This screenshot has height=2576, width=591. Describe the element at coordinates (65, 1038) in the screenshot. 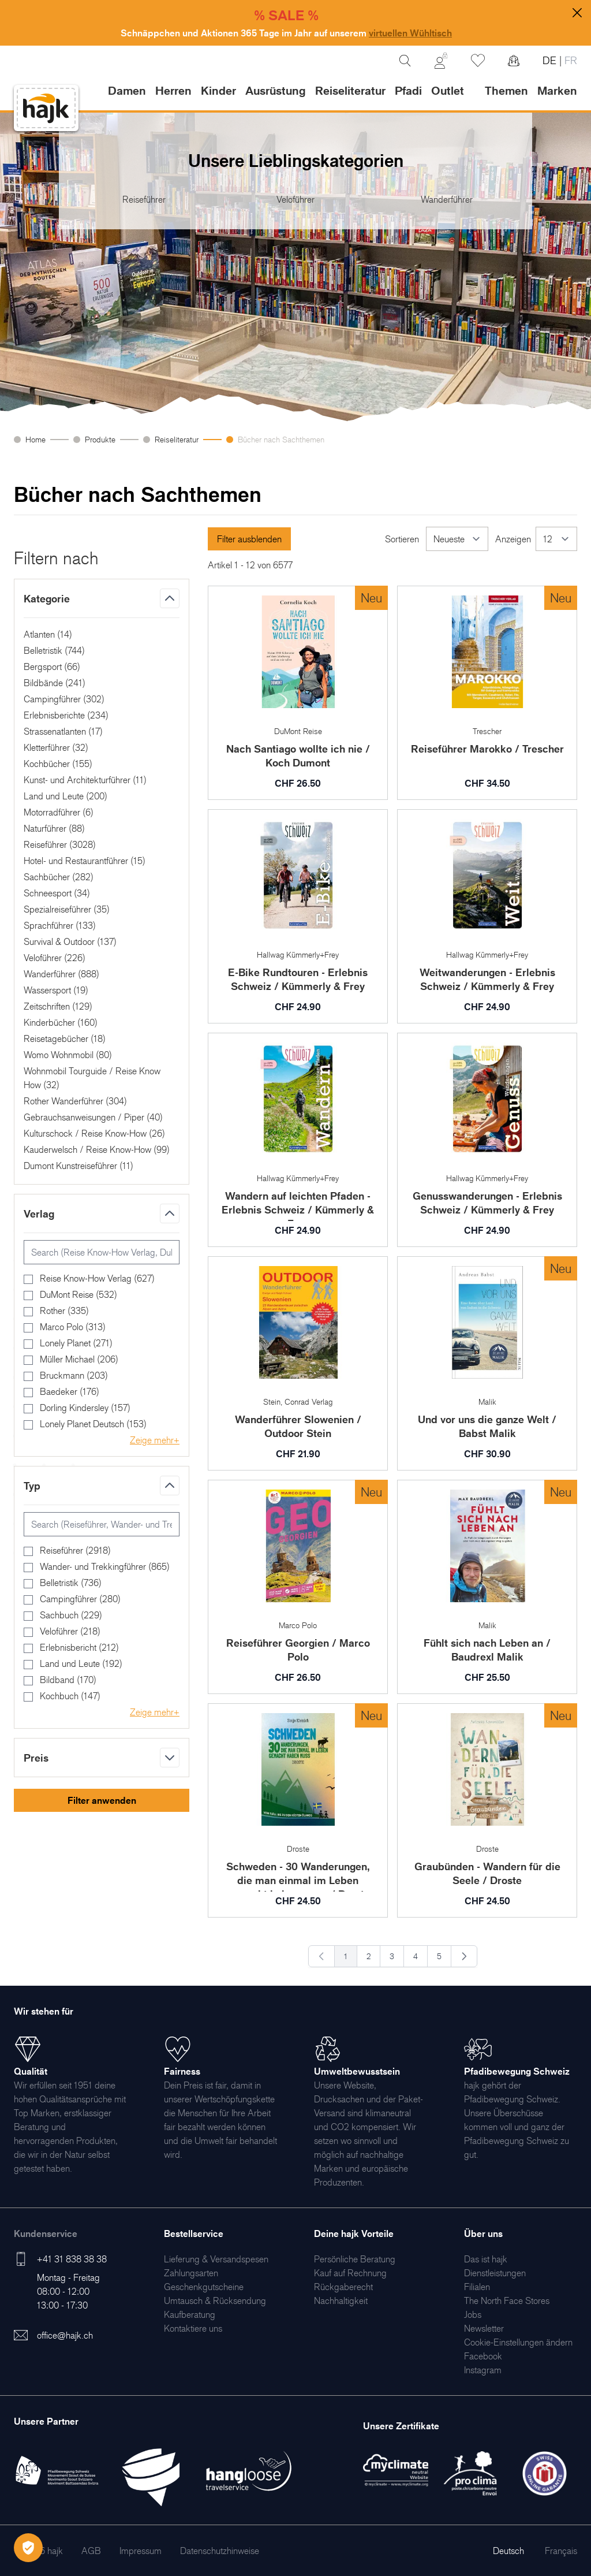

I see `Reisetagebücher ()` at that location.